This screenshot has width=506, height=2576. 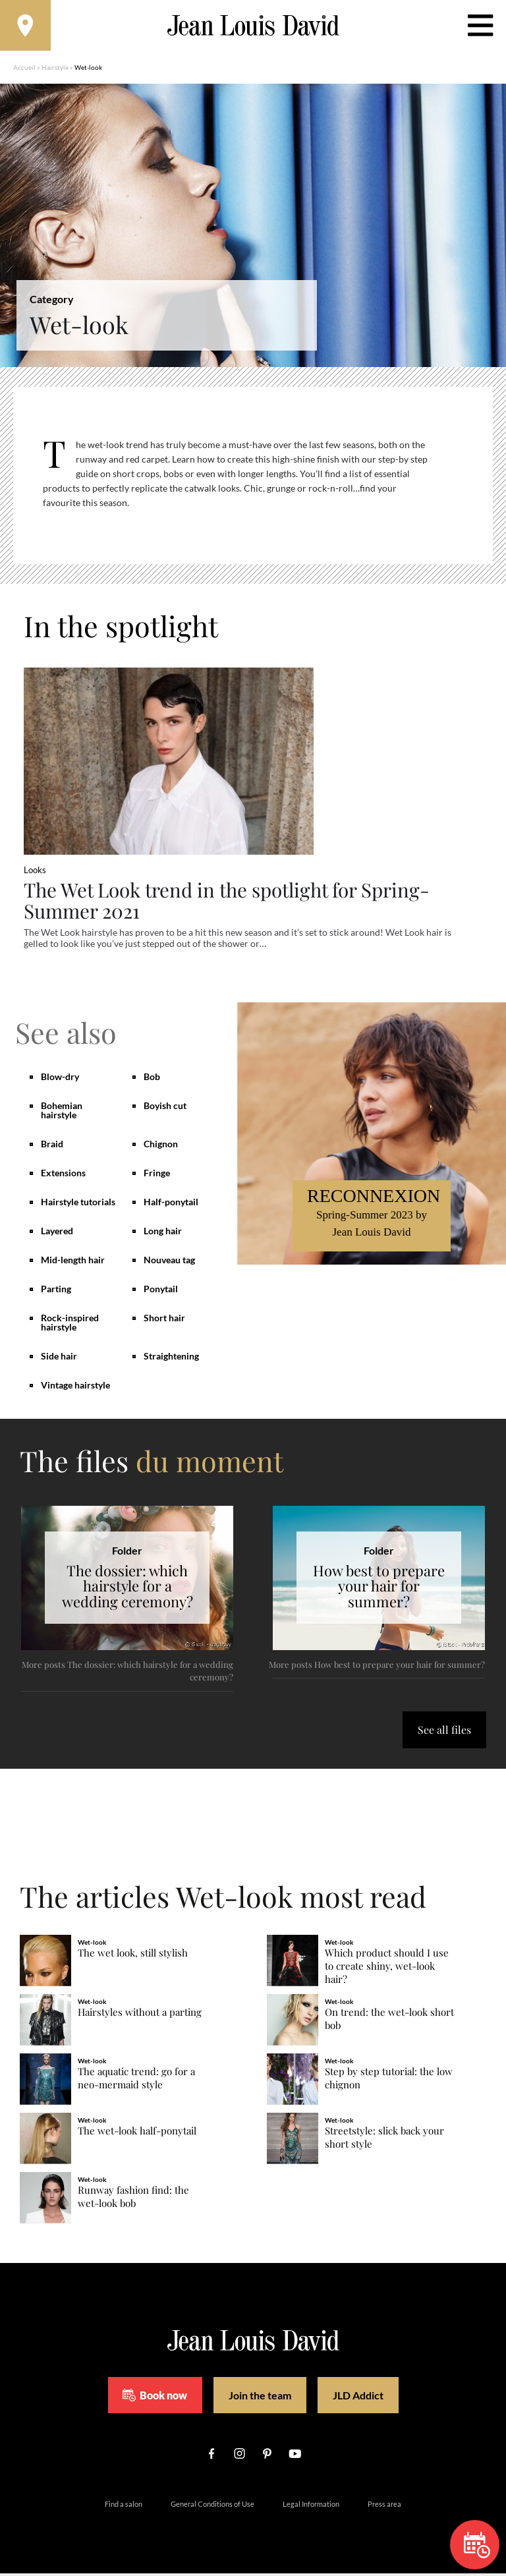 I want to click on Side hair, so click(x=59, y=1358).